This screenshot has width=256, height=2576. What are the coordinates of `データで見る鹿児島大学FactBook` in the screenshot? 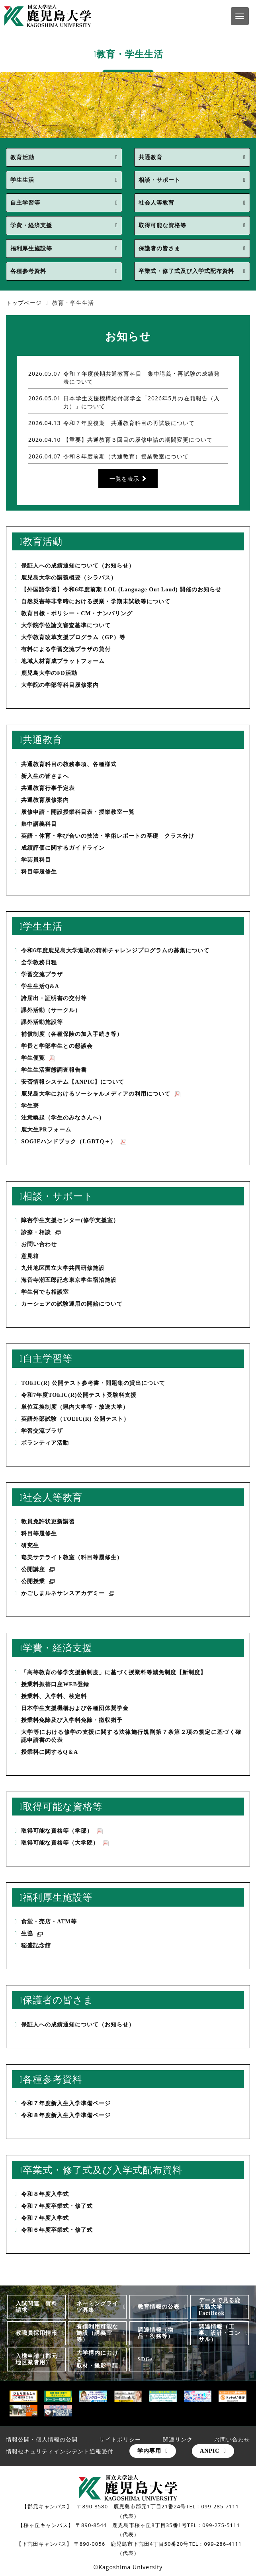 It's located at (219, 2306).